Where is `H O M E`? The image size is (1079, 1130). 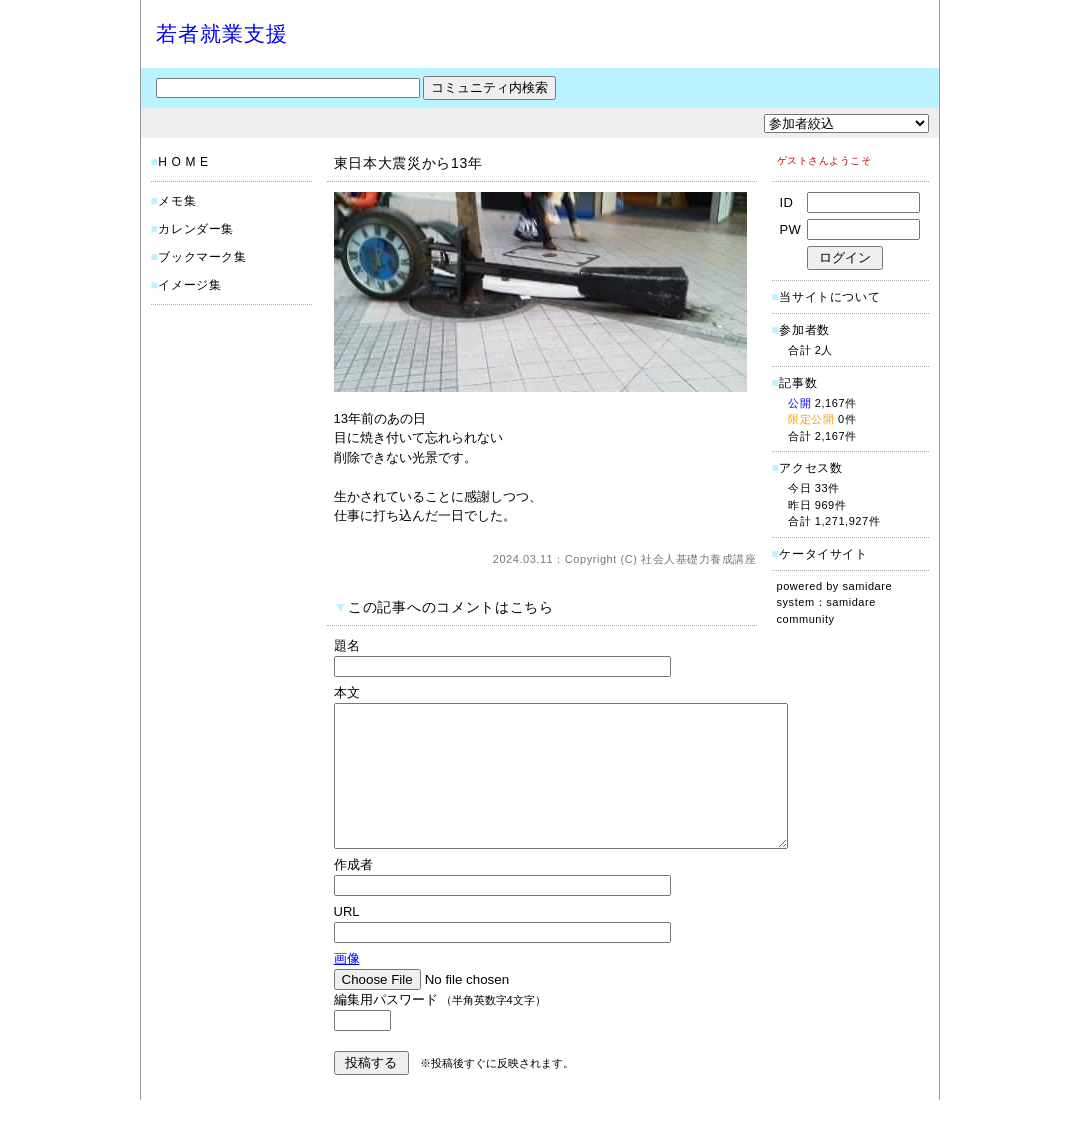 H O M E is located at coordinates (183, 162).